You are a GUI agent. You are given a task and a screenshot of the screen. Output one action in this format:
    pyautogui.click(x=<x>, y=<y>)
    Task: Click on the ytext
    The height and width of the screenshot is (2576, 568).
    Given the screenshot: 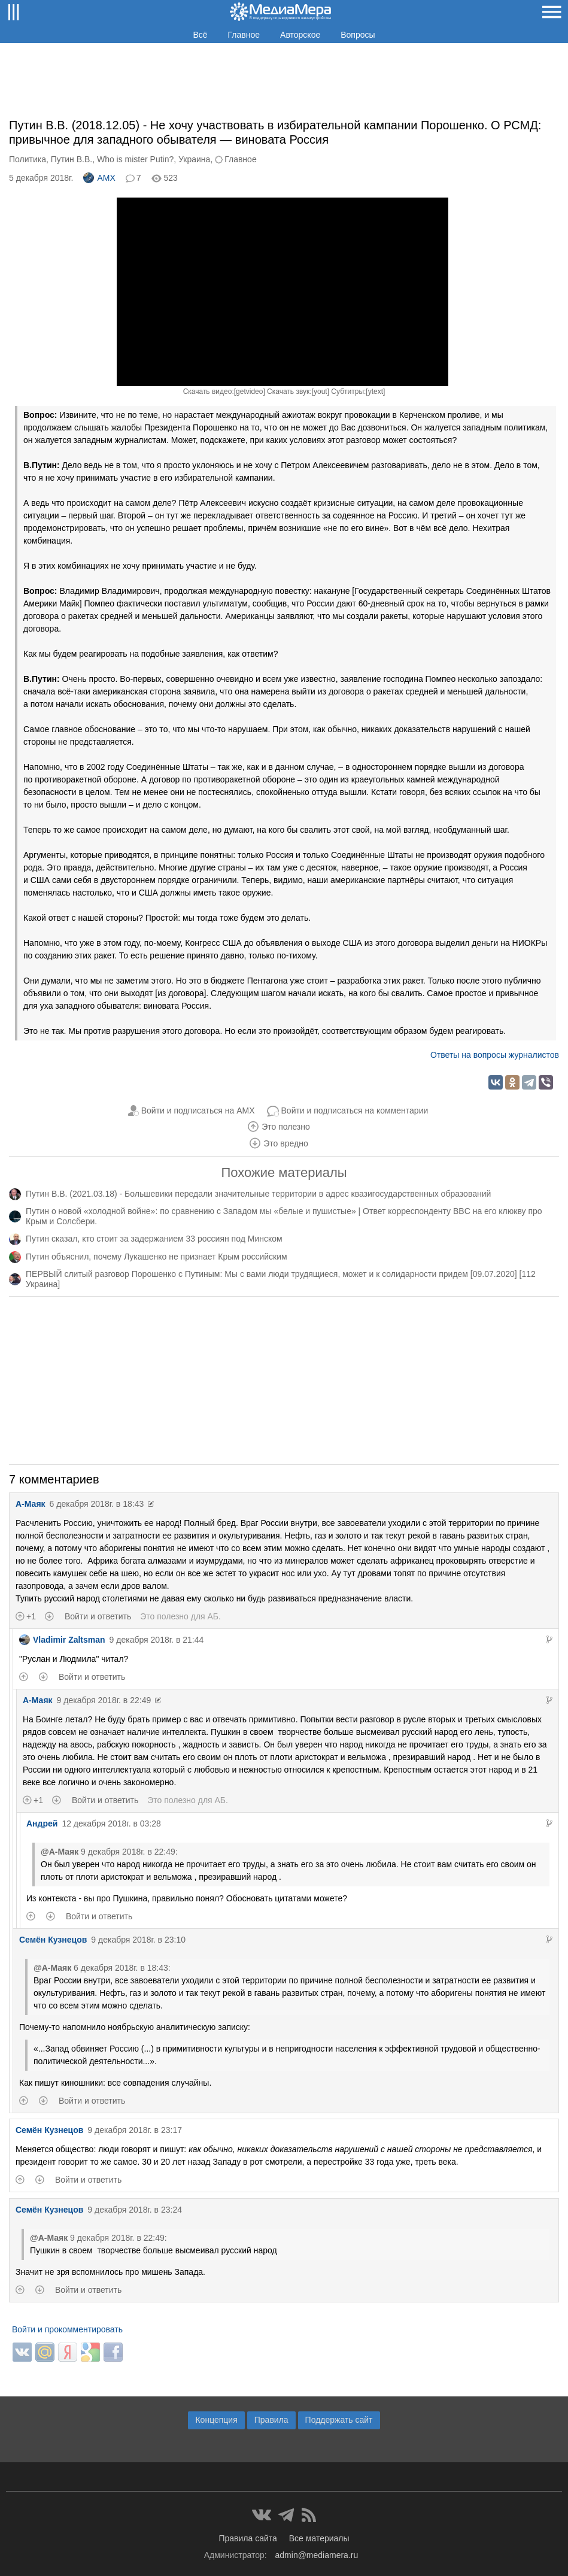 What is the action you would take?
    pyautogui.click(x=375, y=391)
    